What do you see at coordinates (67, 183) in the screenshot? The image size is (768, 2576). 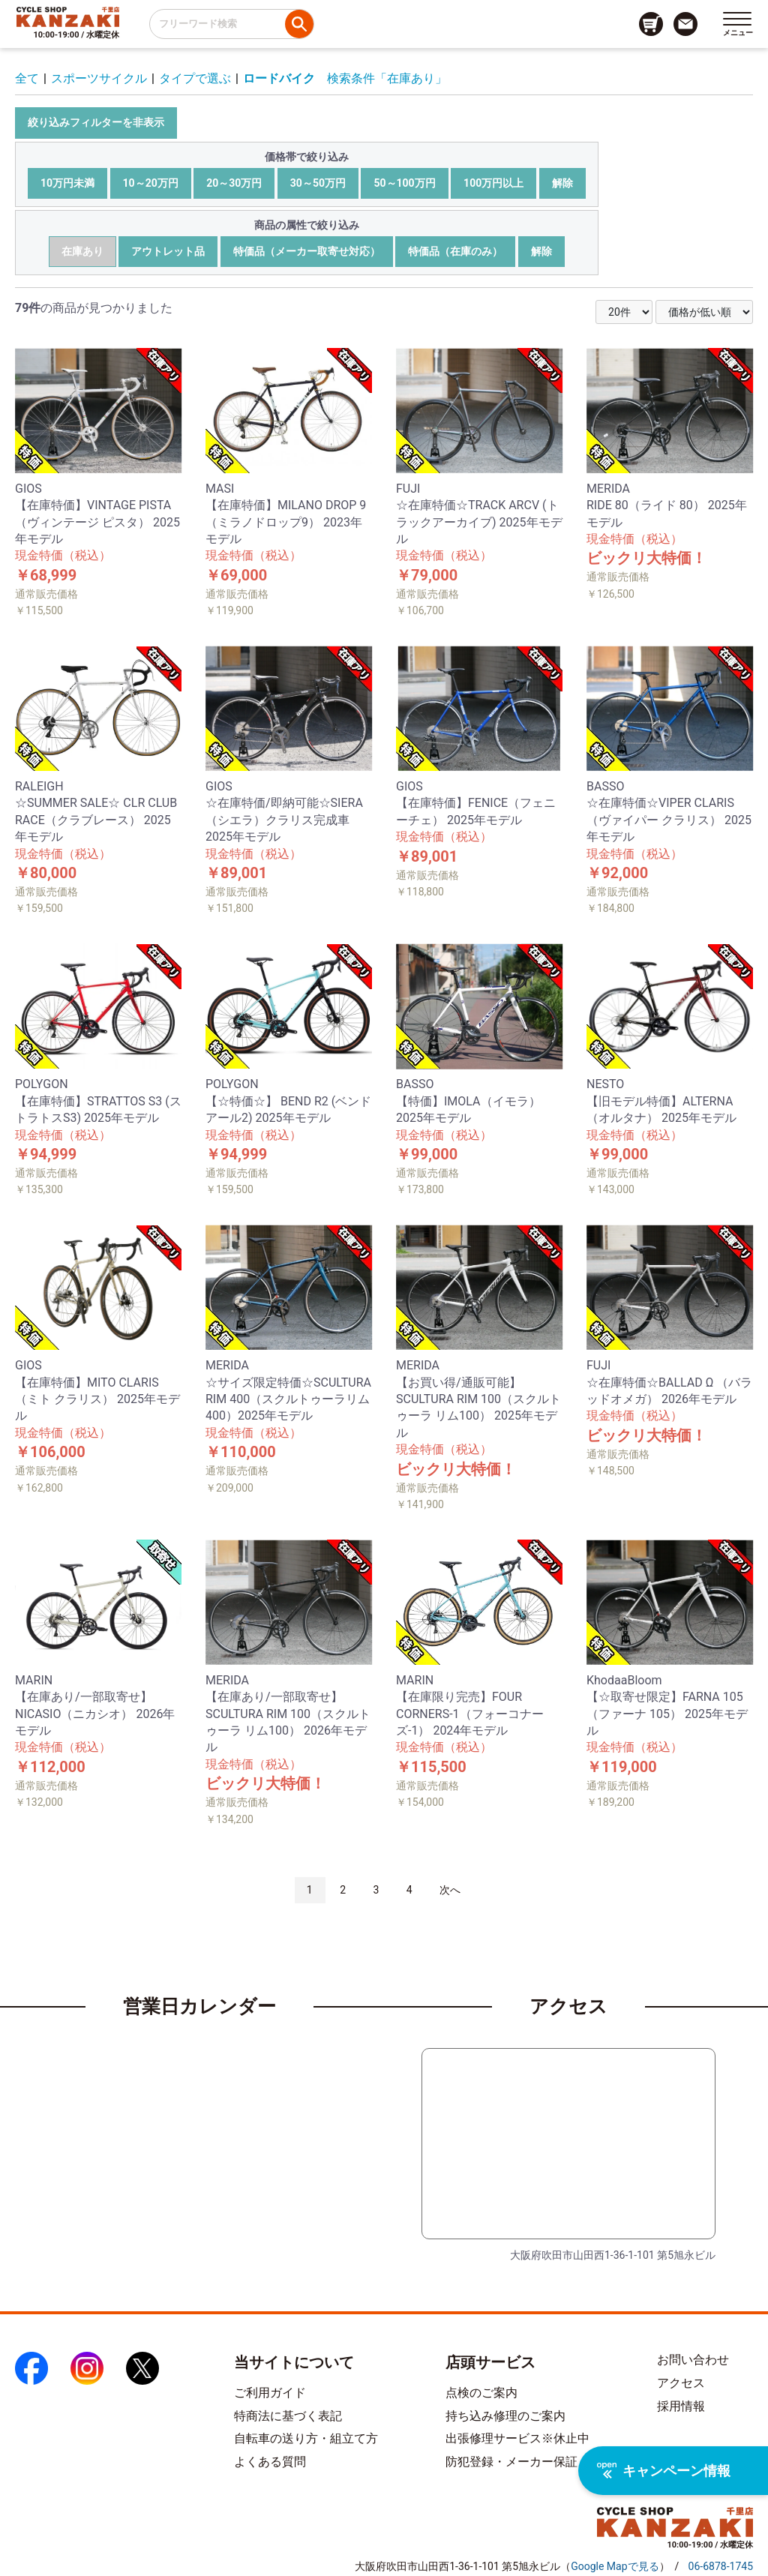 I see `10万円未満` at bounding box center [67, 183].